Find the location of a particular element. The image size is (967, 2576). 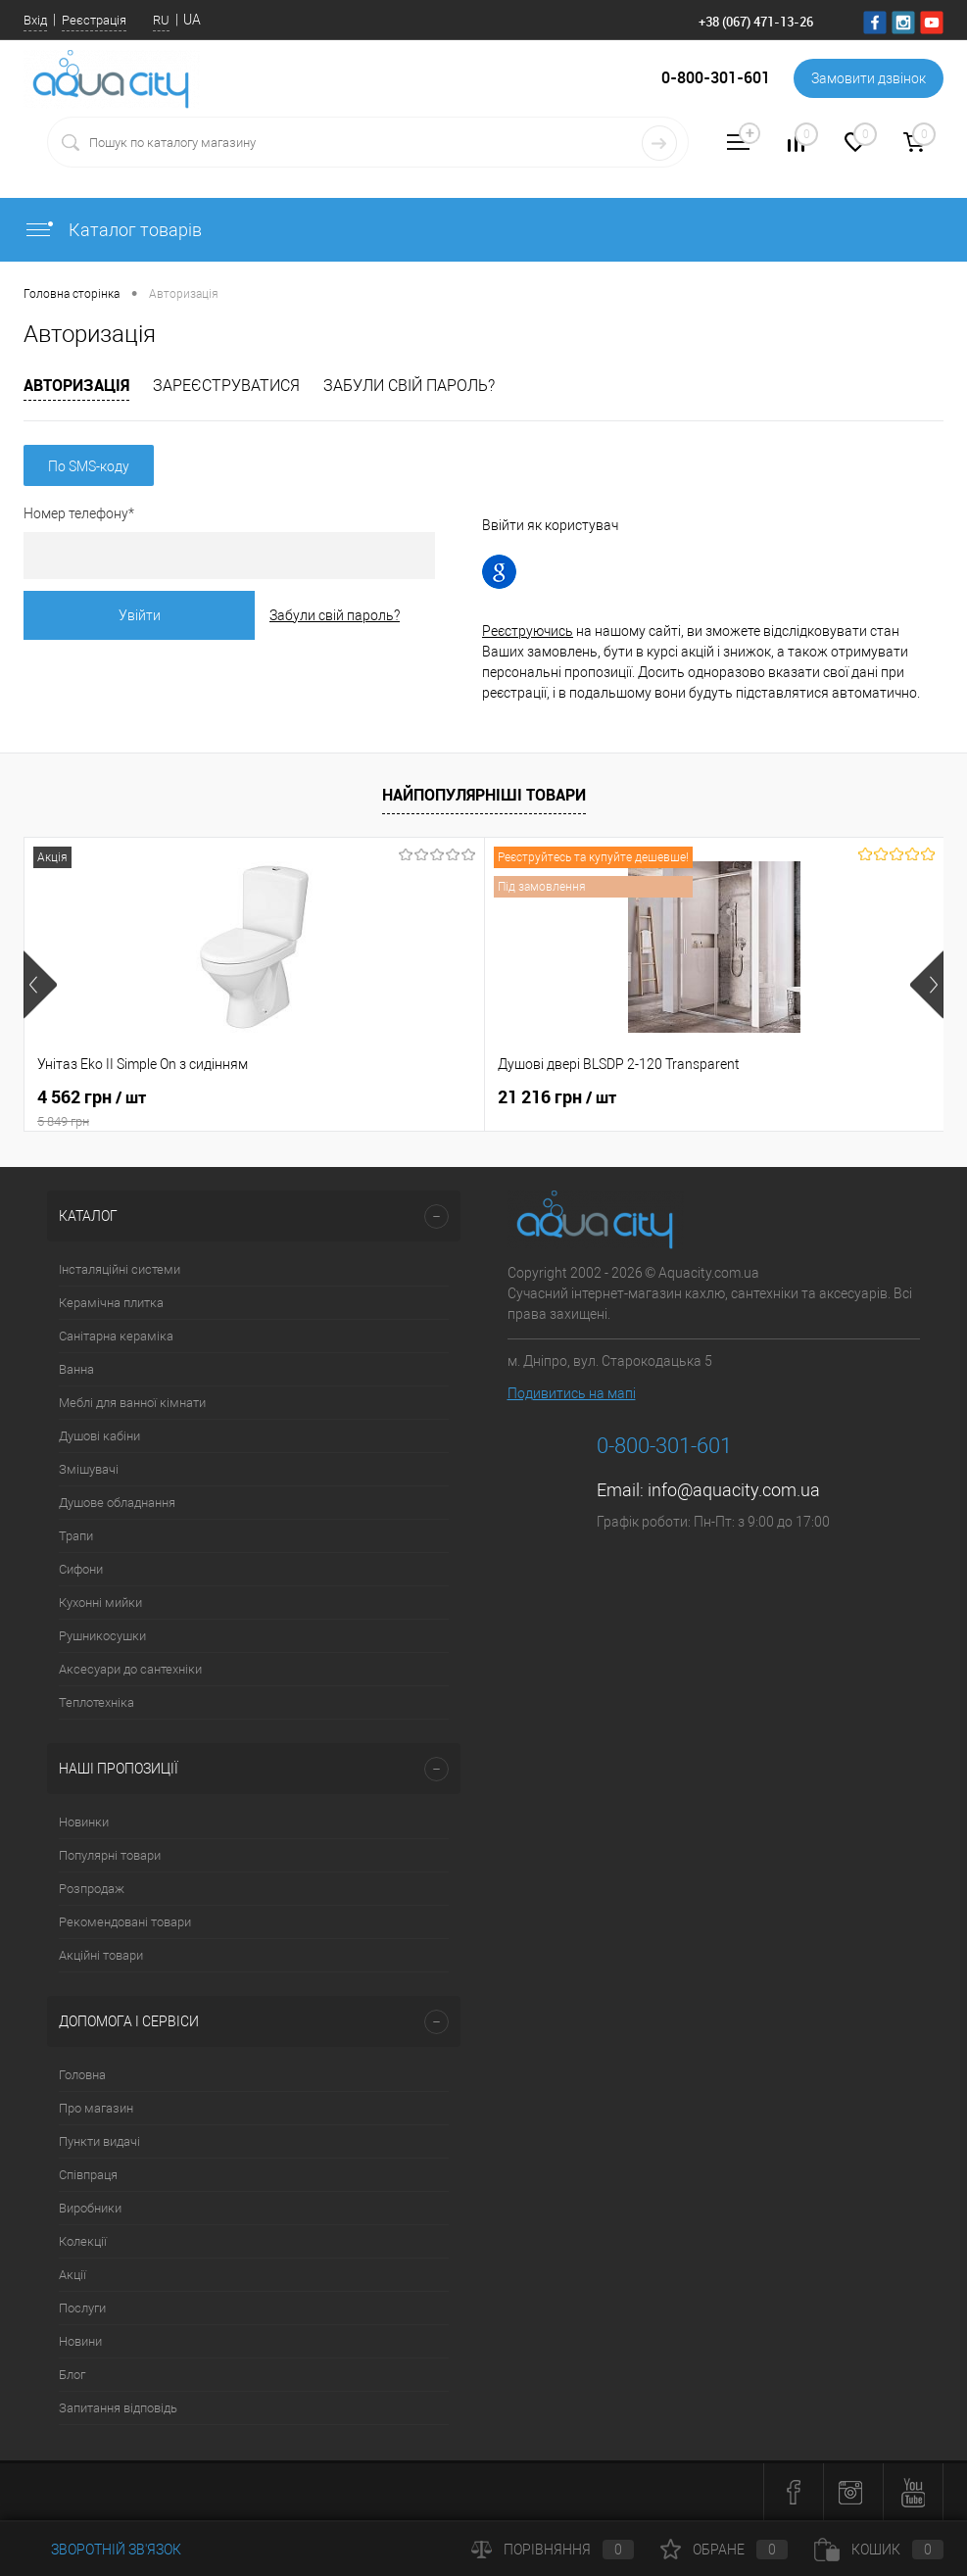

Реєстрація is located at coordinates (94, 20).